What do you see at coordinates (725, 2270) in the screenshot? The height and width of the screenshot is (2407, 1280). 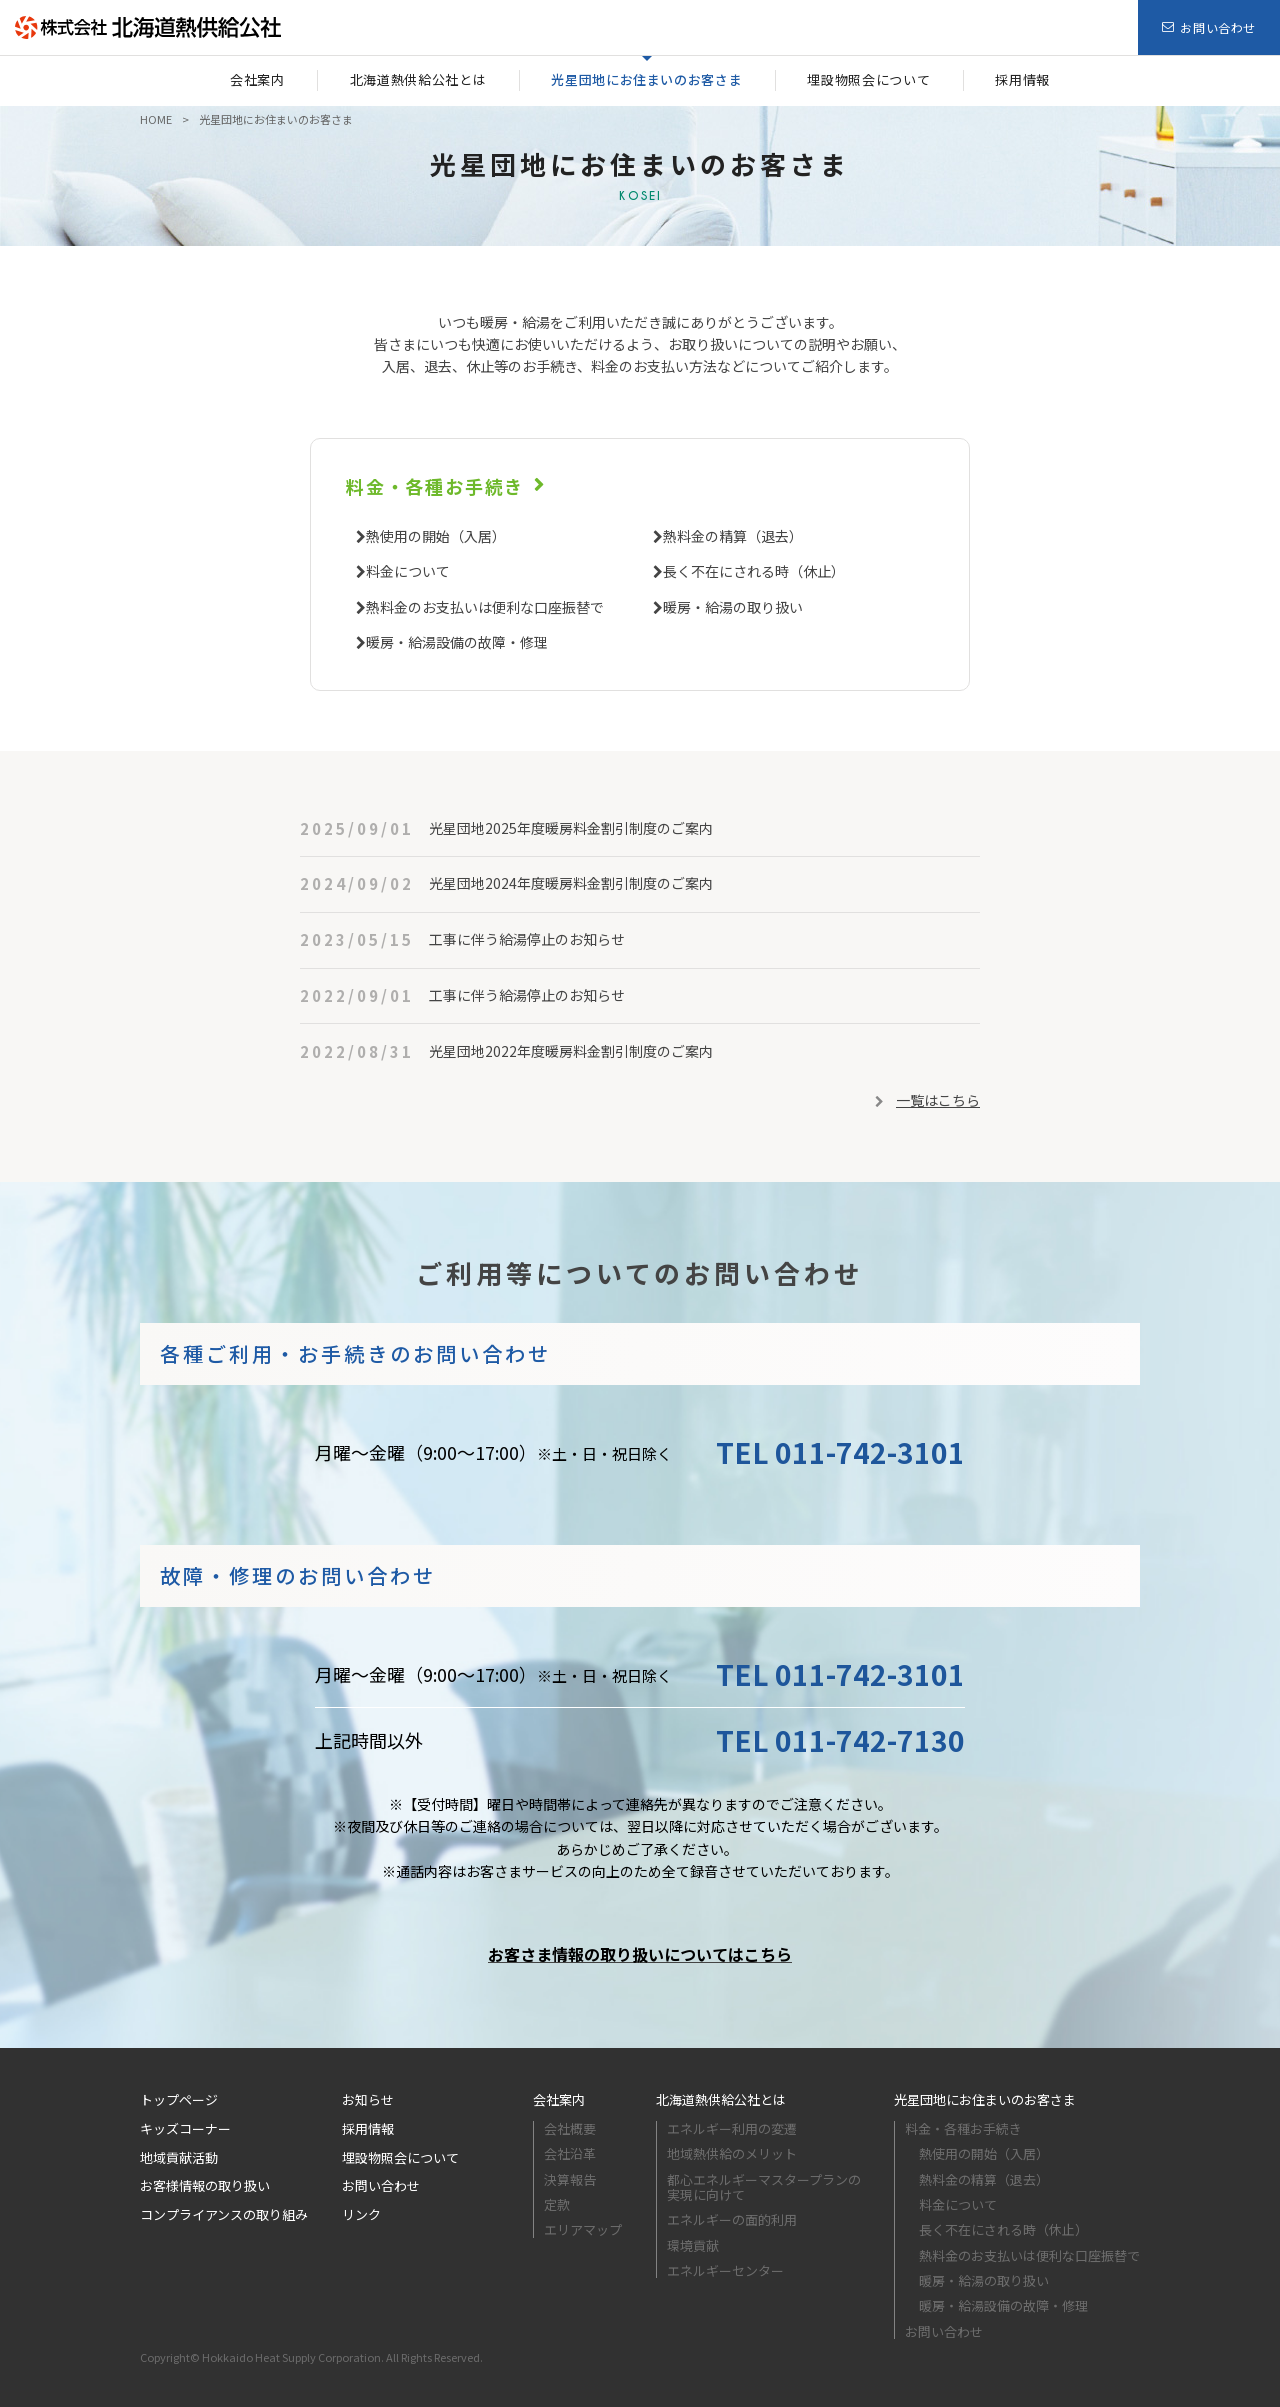 I see `エネルギーセンター` at bounding box center [725, 2270].